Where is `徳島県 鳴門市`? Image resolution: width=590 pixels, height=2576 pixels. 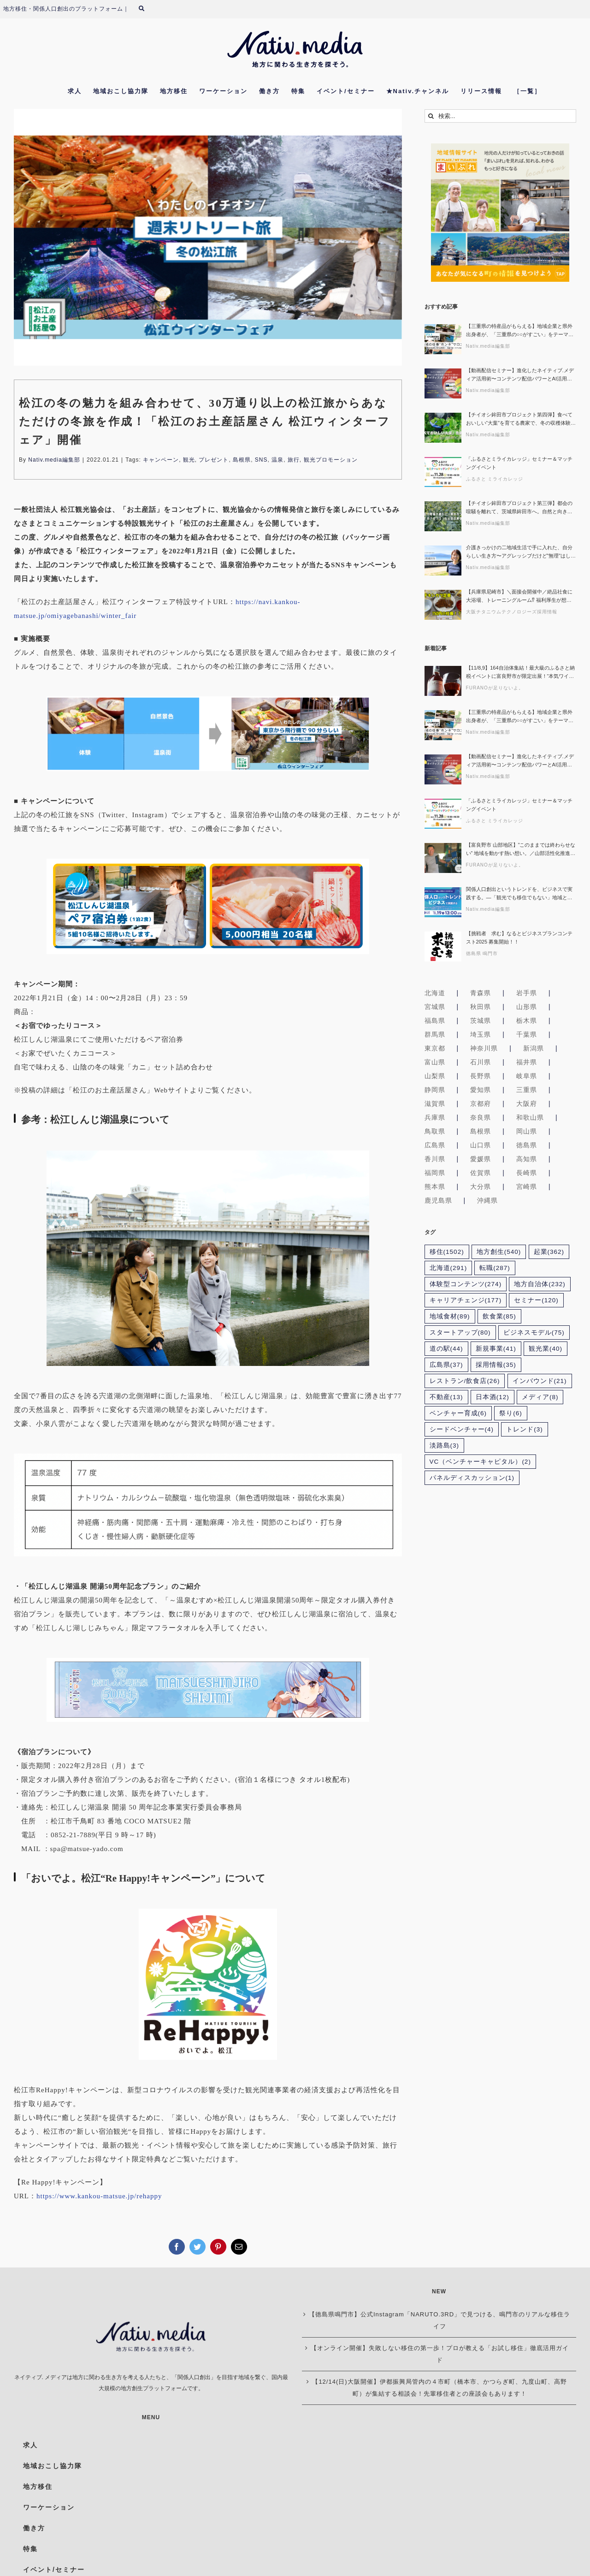
徳島県 鳴門市 is located at coordinates (482, 956).